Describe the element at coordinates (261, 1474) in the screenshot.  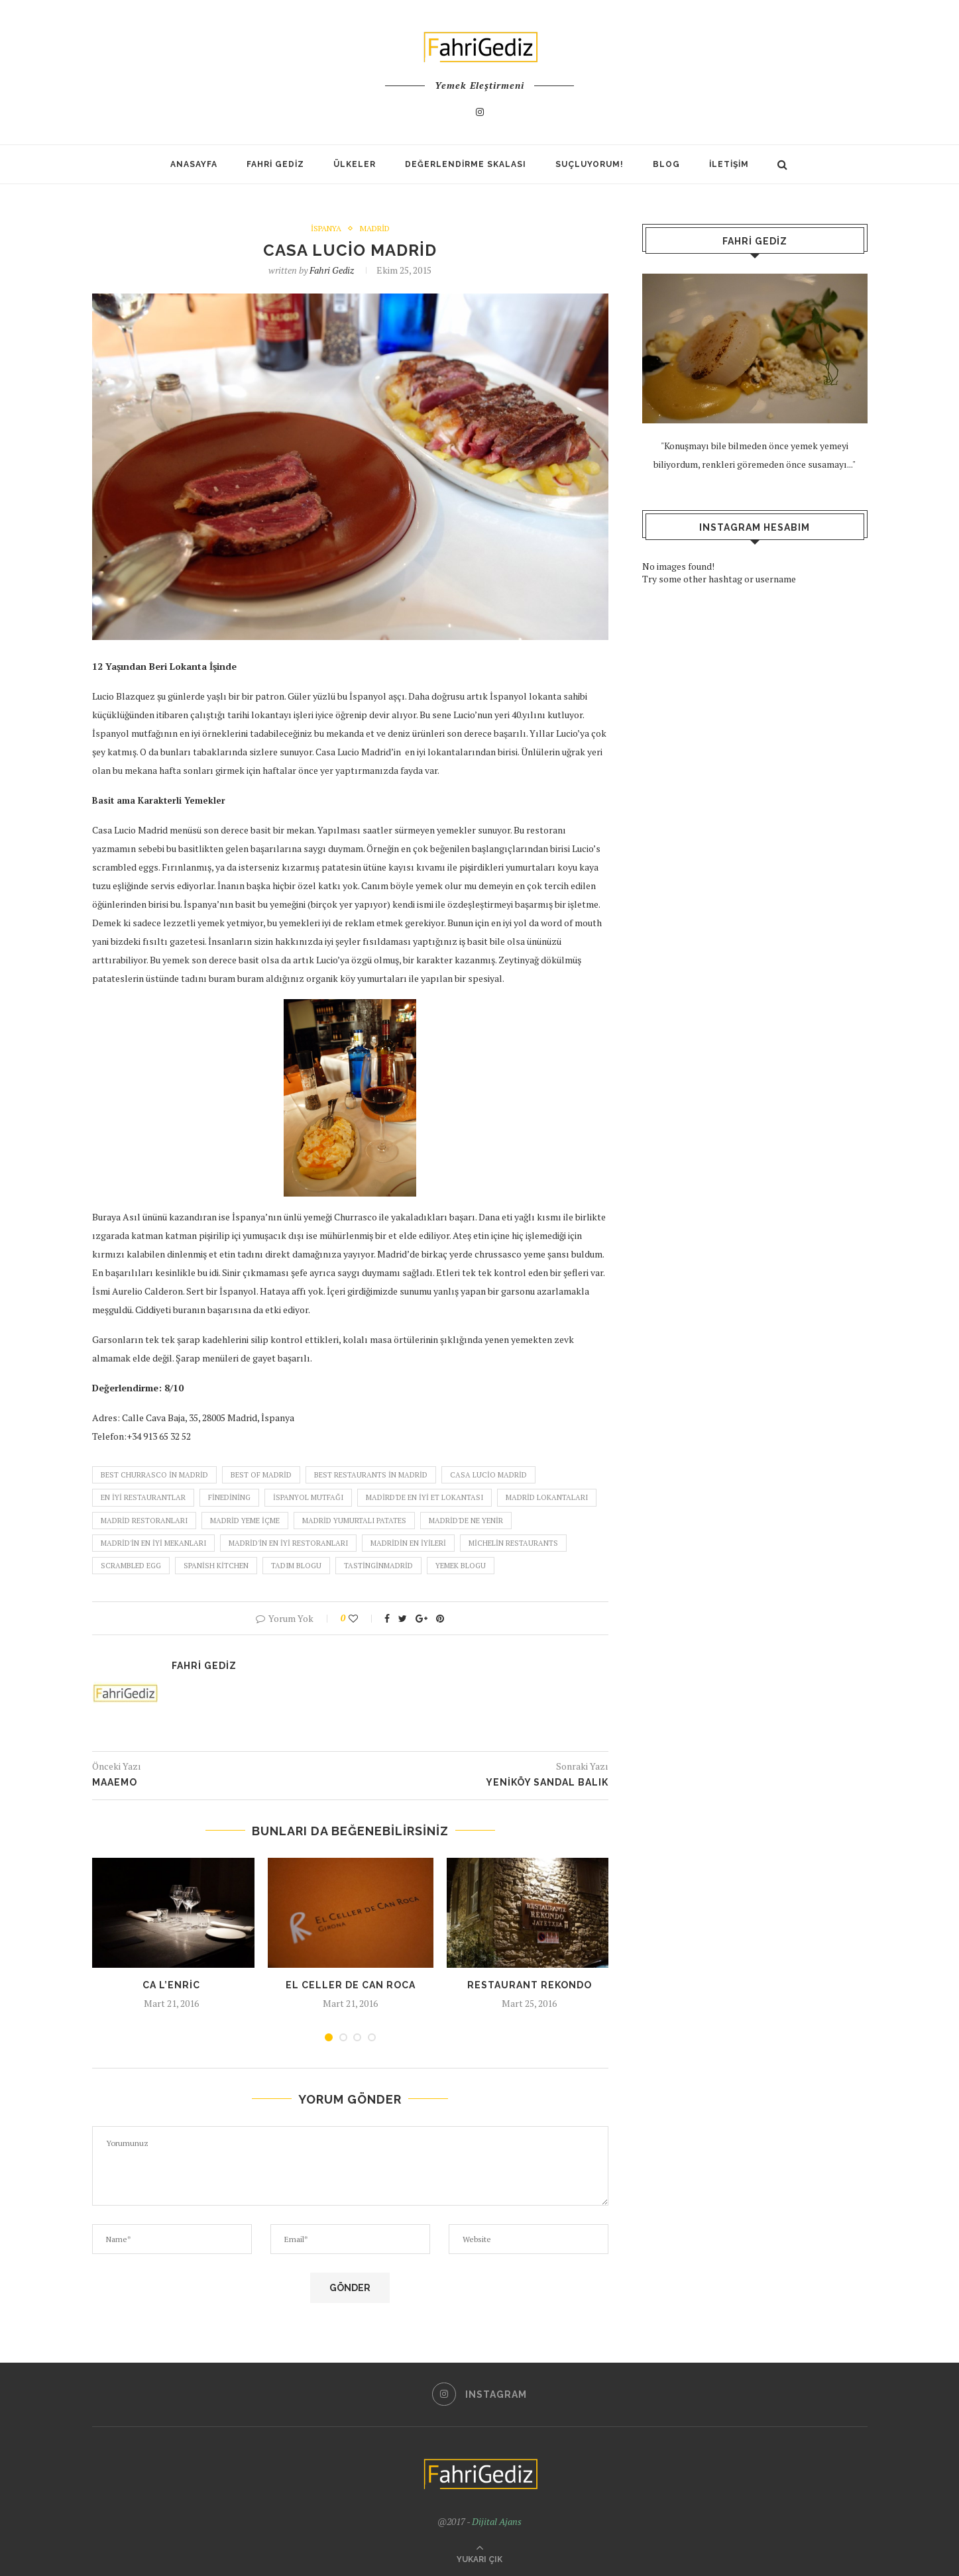
I see `best of madrid` at that location.